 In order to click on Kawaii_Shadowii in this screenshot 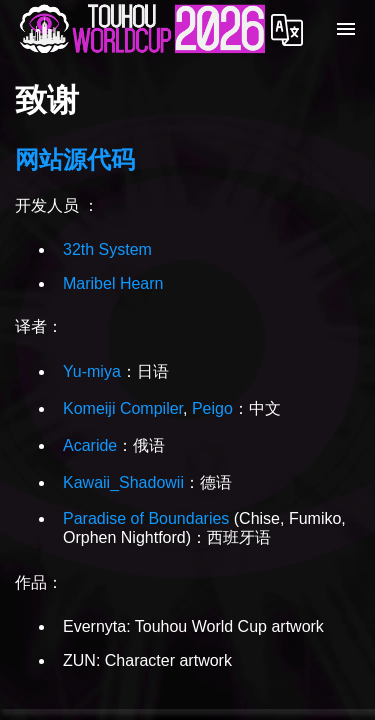, I will do `click(123, 482)`.